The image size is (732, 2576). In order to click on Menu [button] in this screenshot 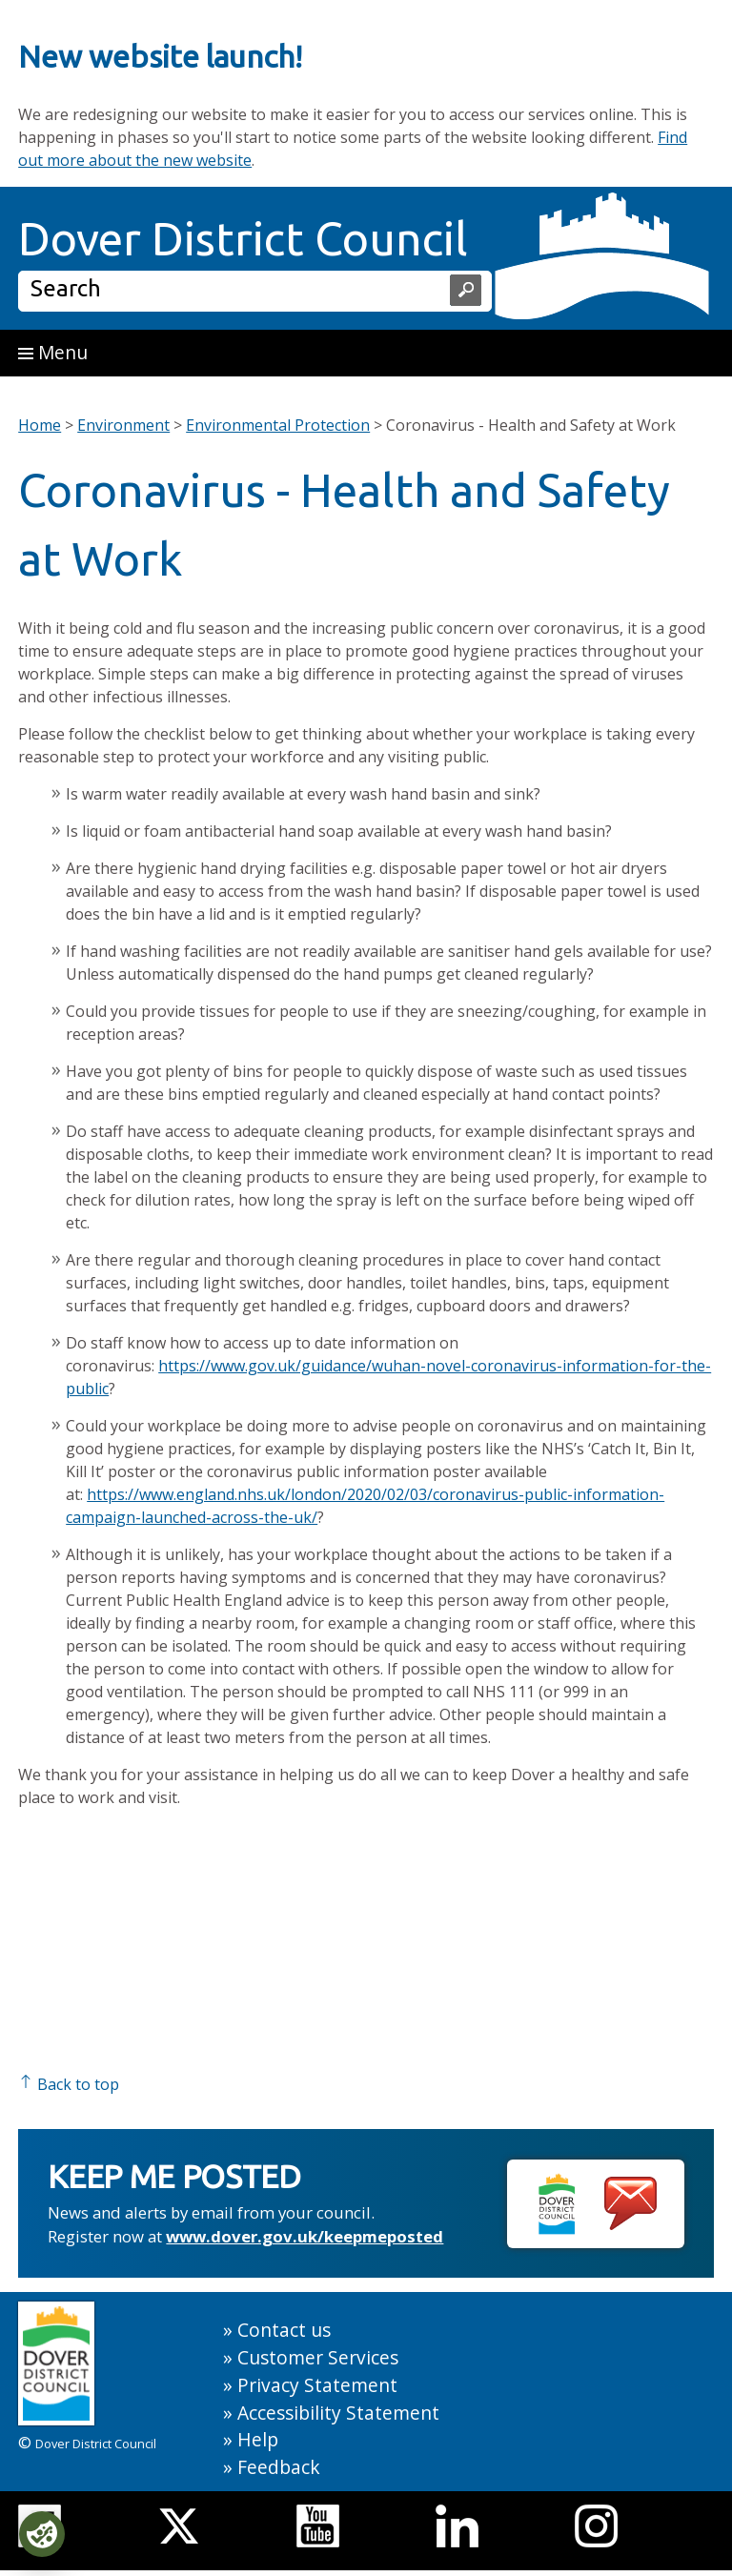, I will do `click(53, 352)`.